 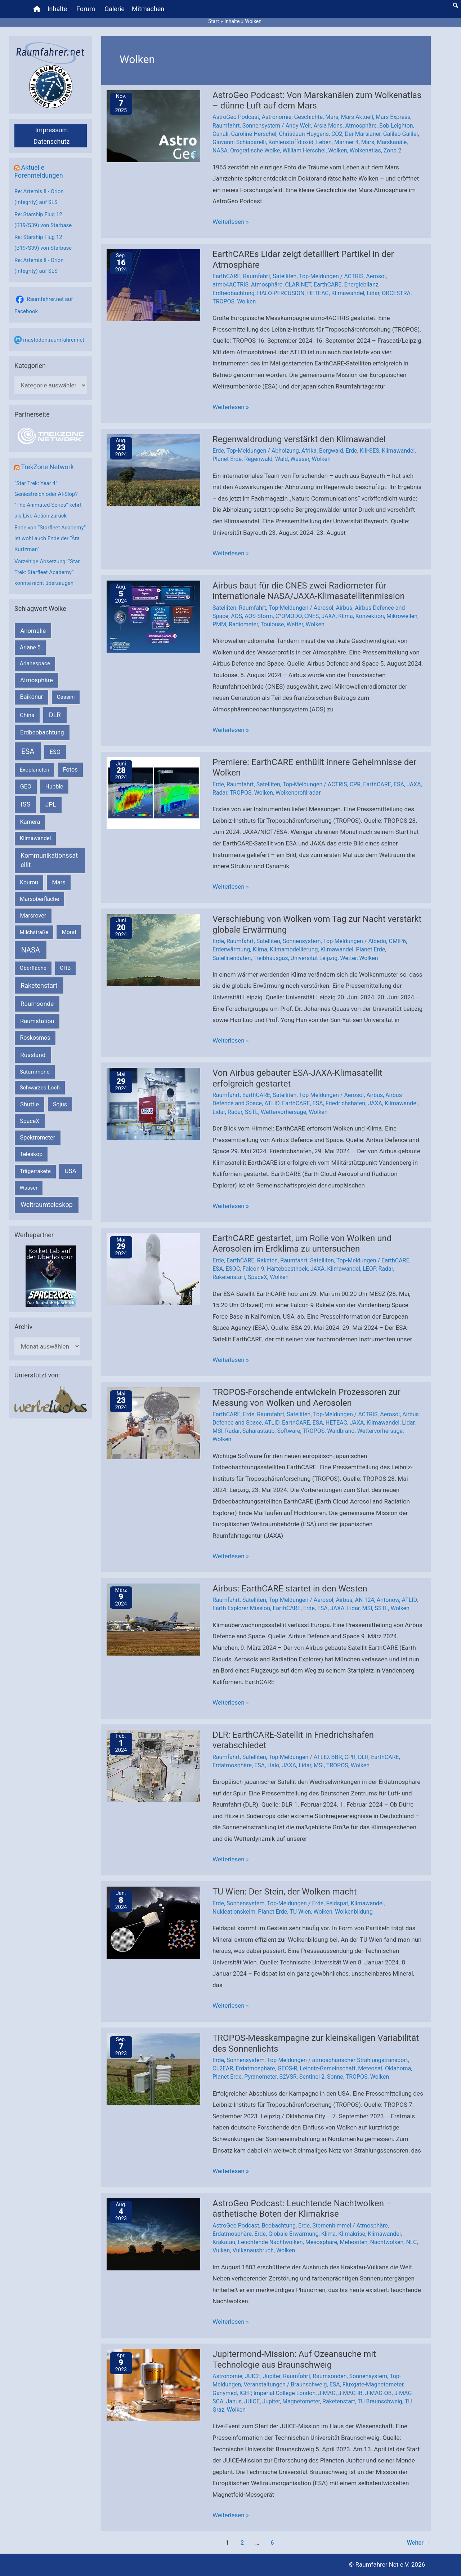 I want to click on Wolkenbildung, so click(x=354, y=1911).